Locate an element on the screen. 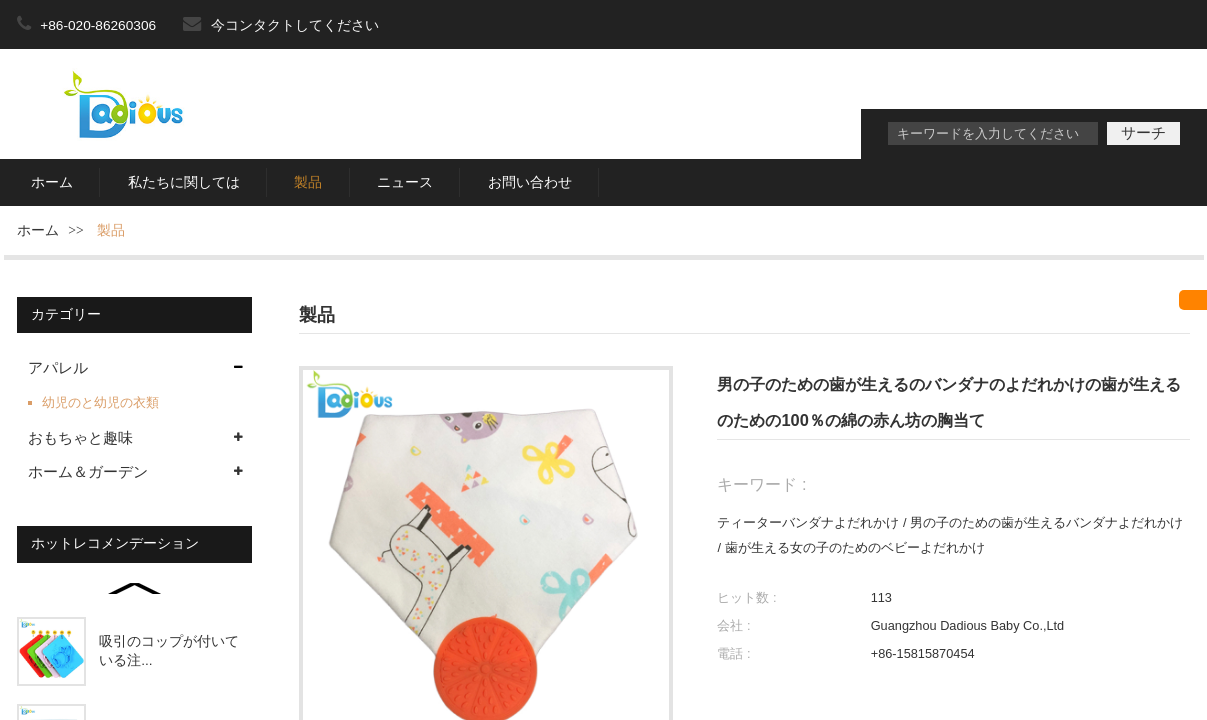 The height and width of the screenshot is (720, 1207). 私たちに関しては is located at coordinates (184, 182).